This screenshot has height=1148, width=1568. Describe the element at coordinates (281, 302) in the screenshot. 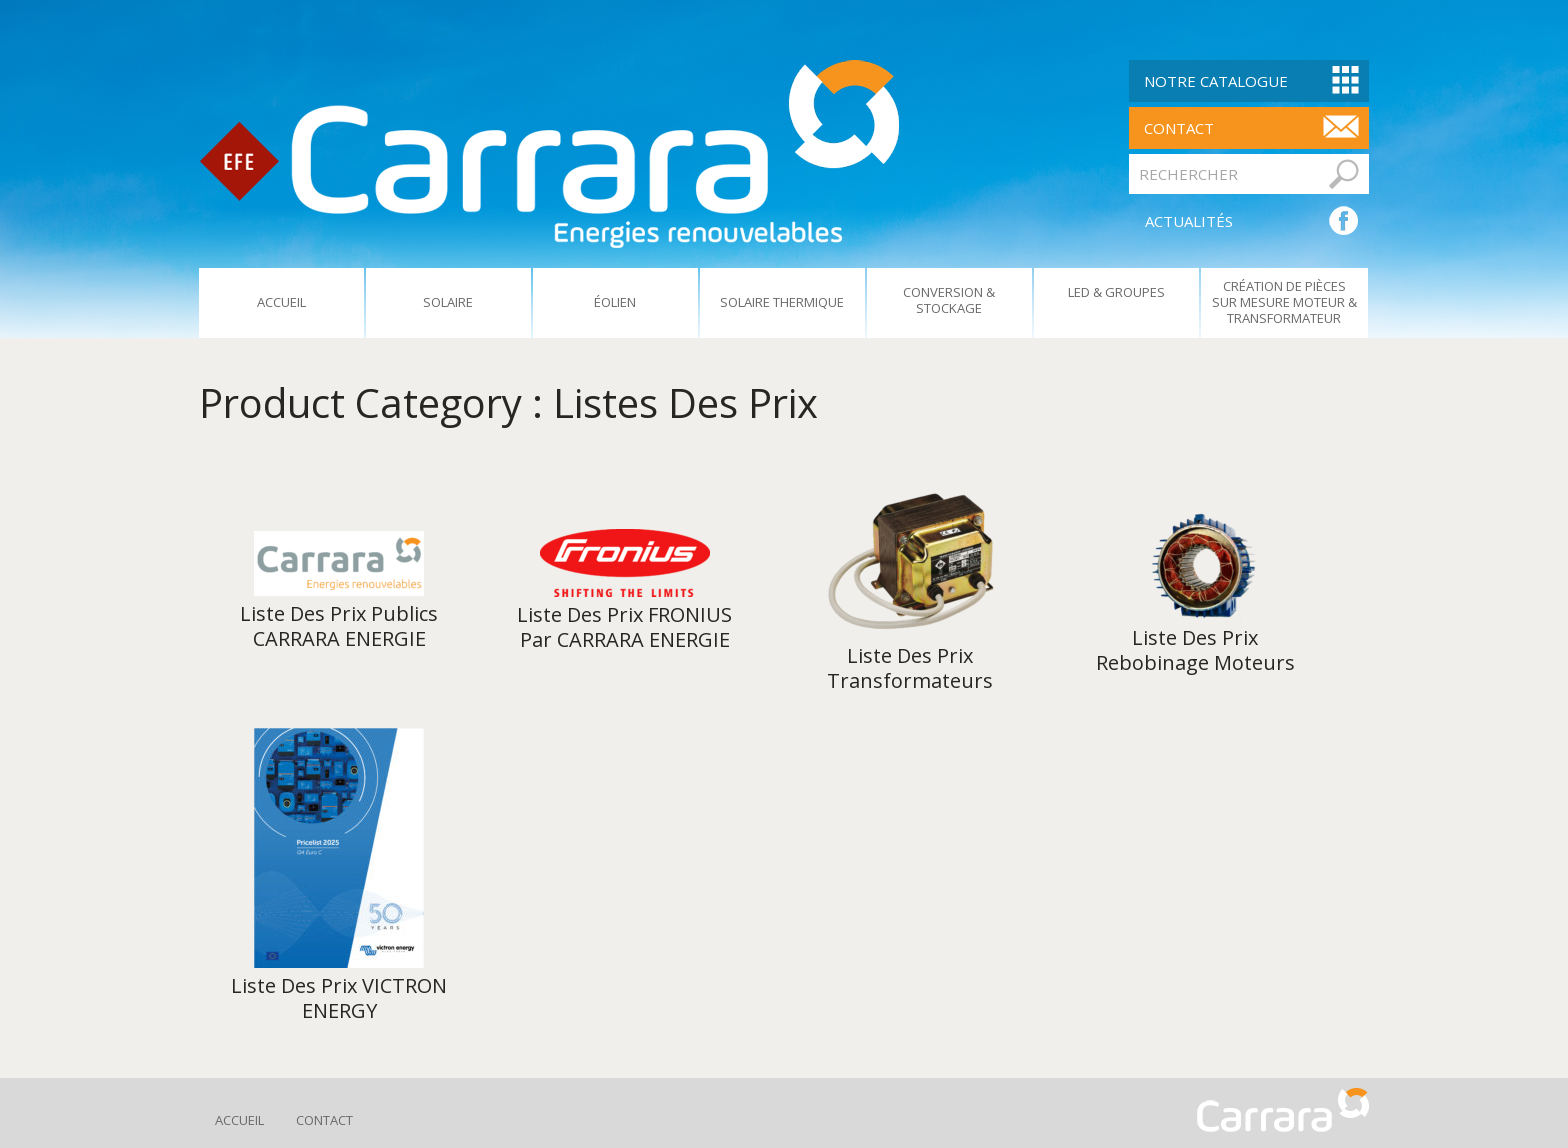

I see `Accueil` at that location.